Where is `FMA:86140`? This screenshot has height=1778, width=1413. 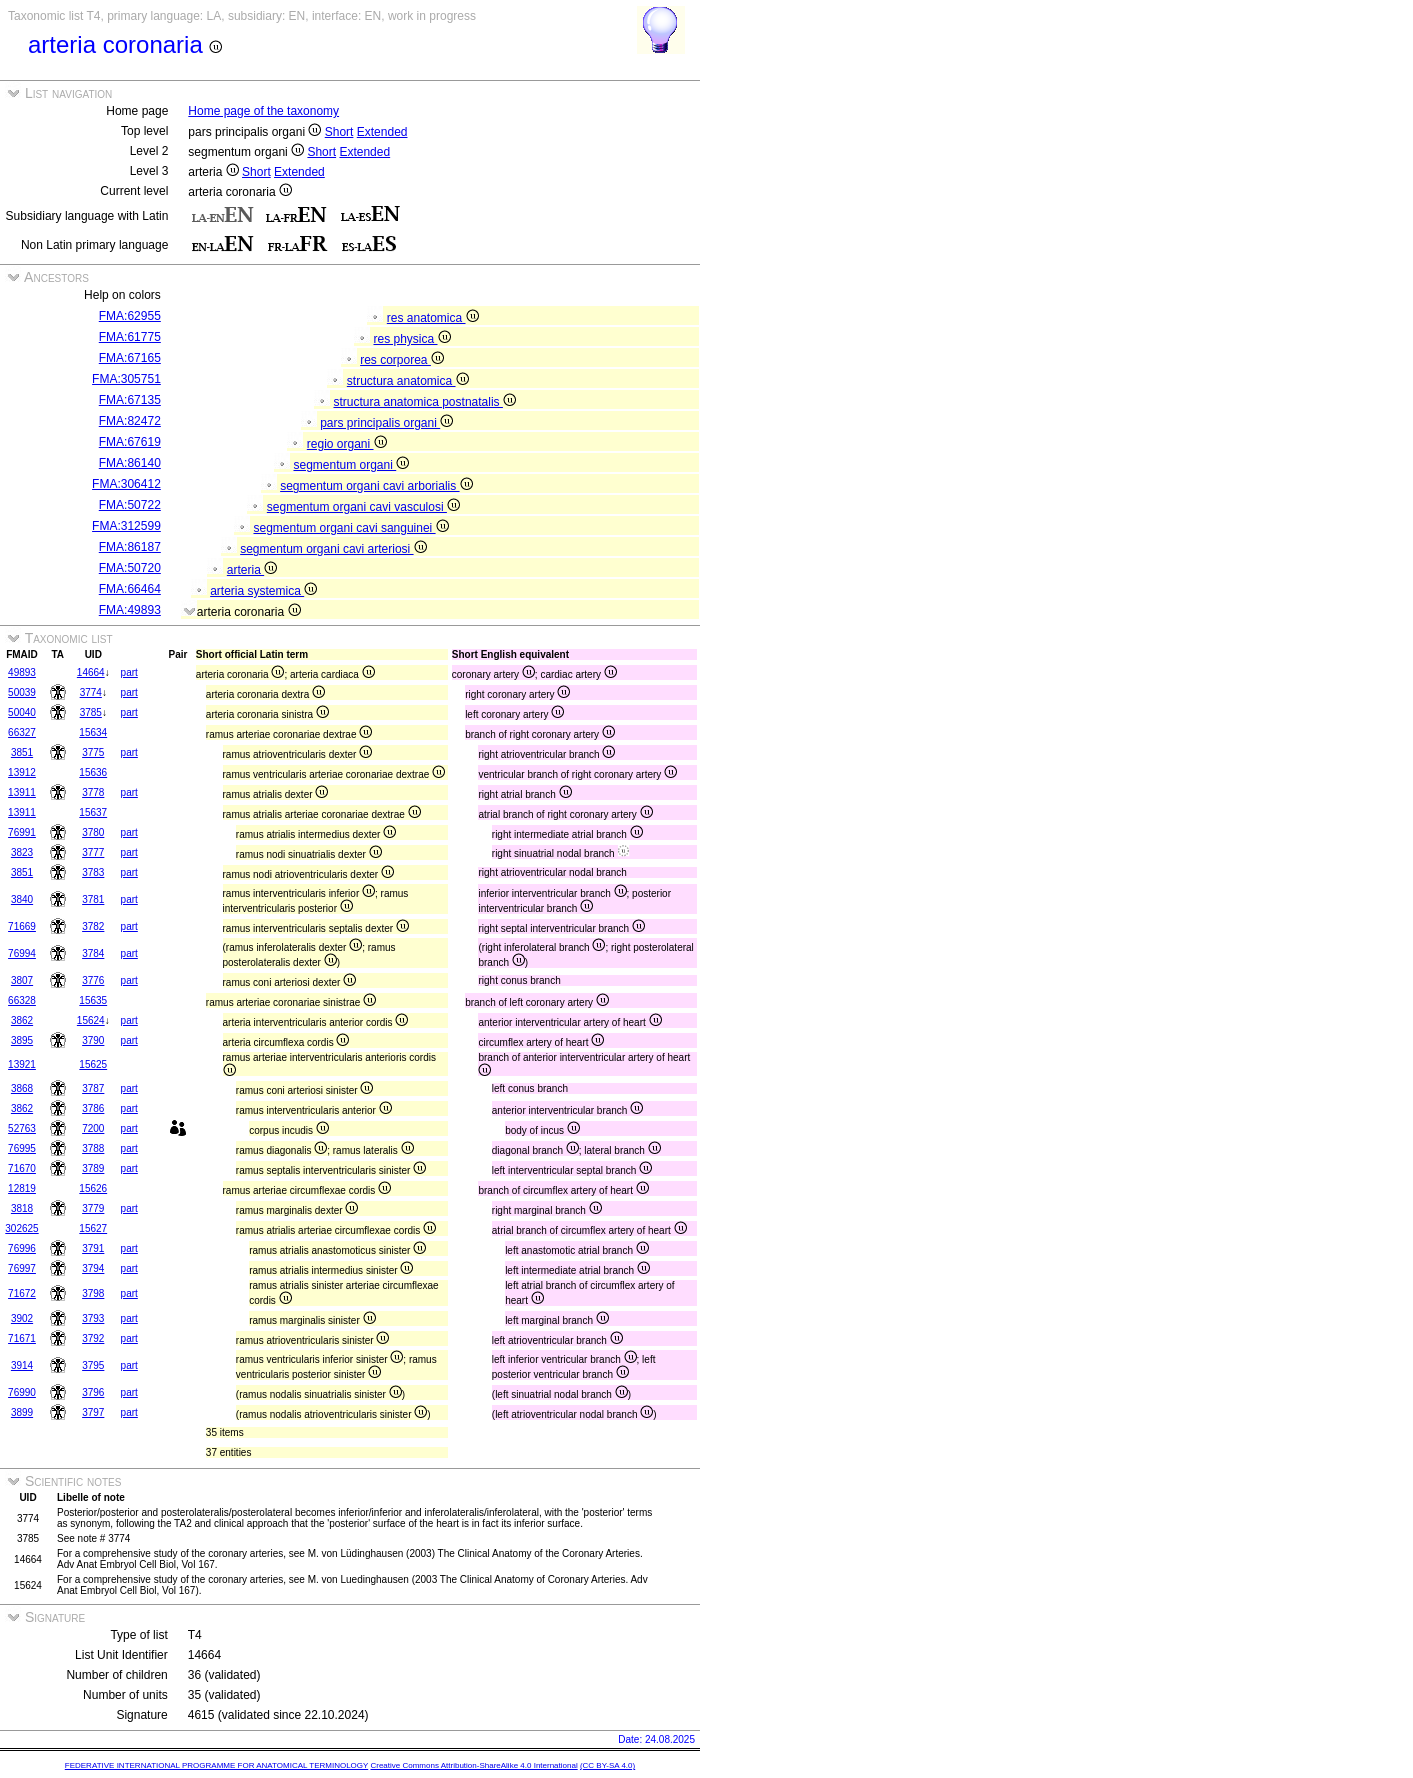
FMA:86140 is located at coordinates (130, 463).